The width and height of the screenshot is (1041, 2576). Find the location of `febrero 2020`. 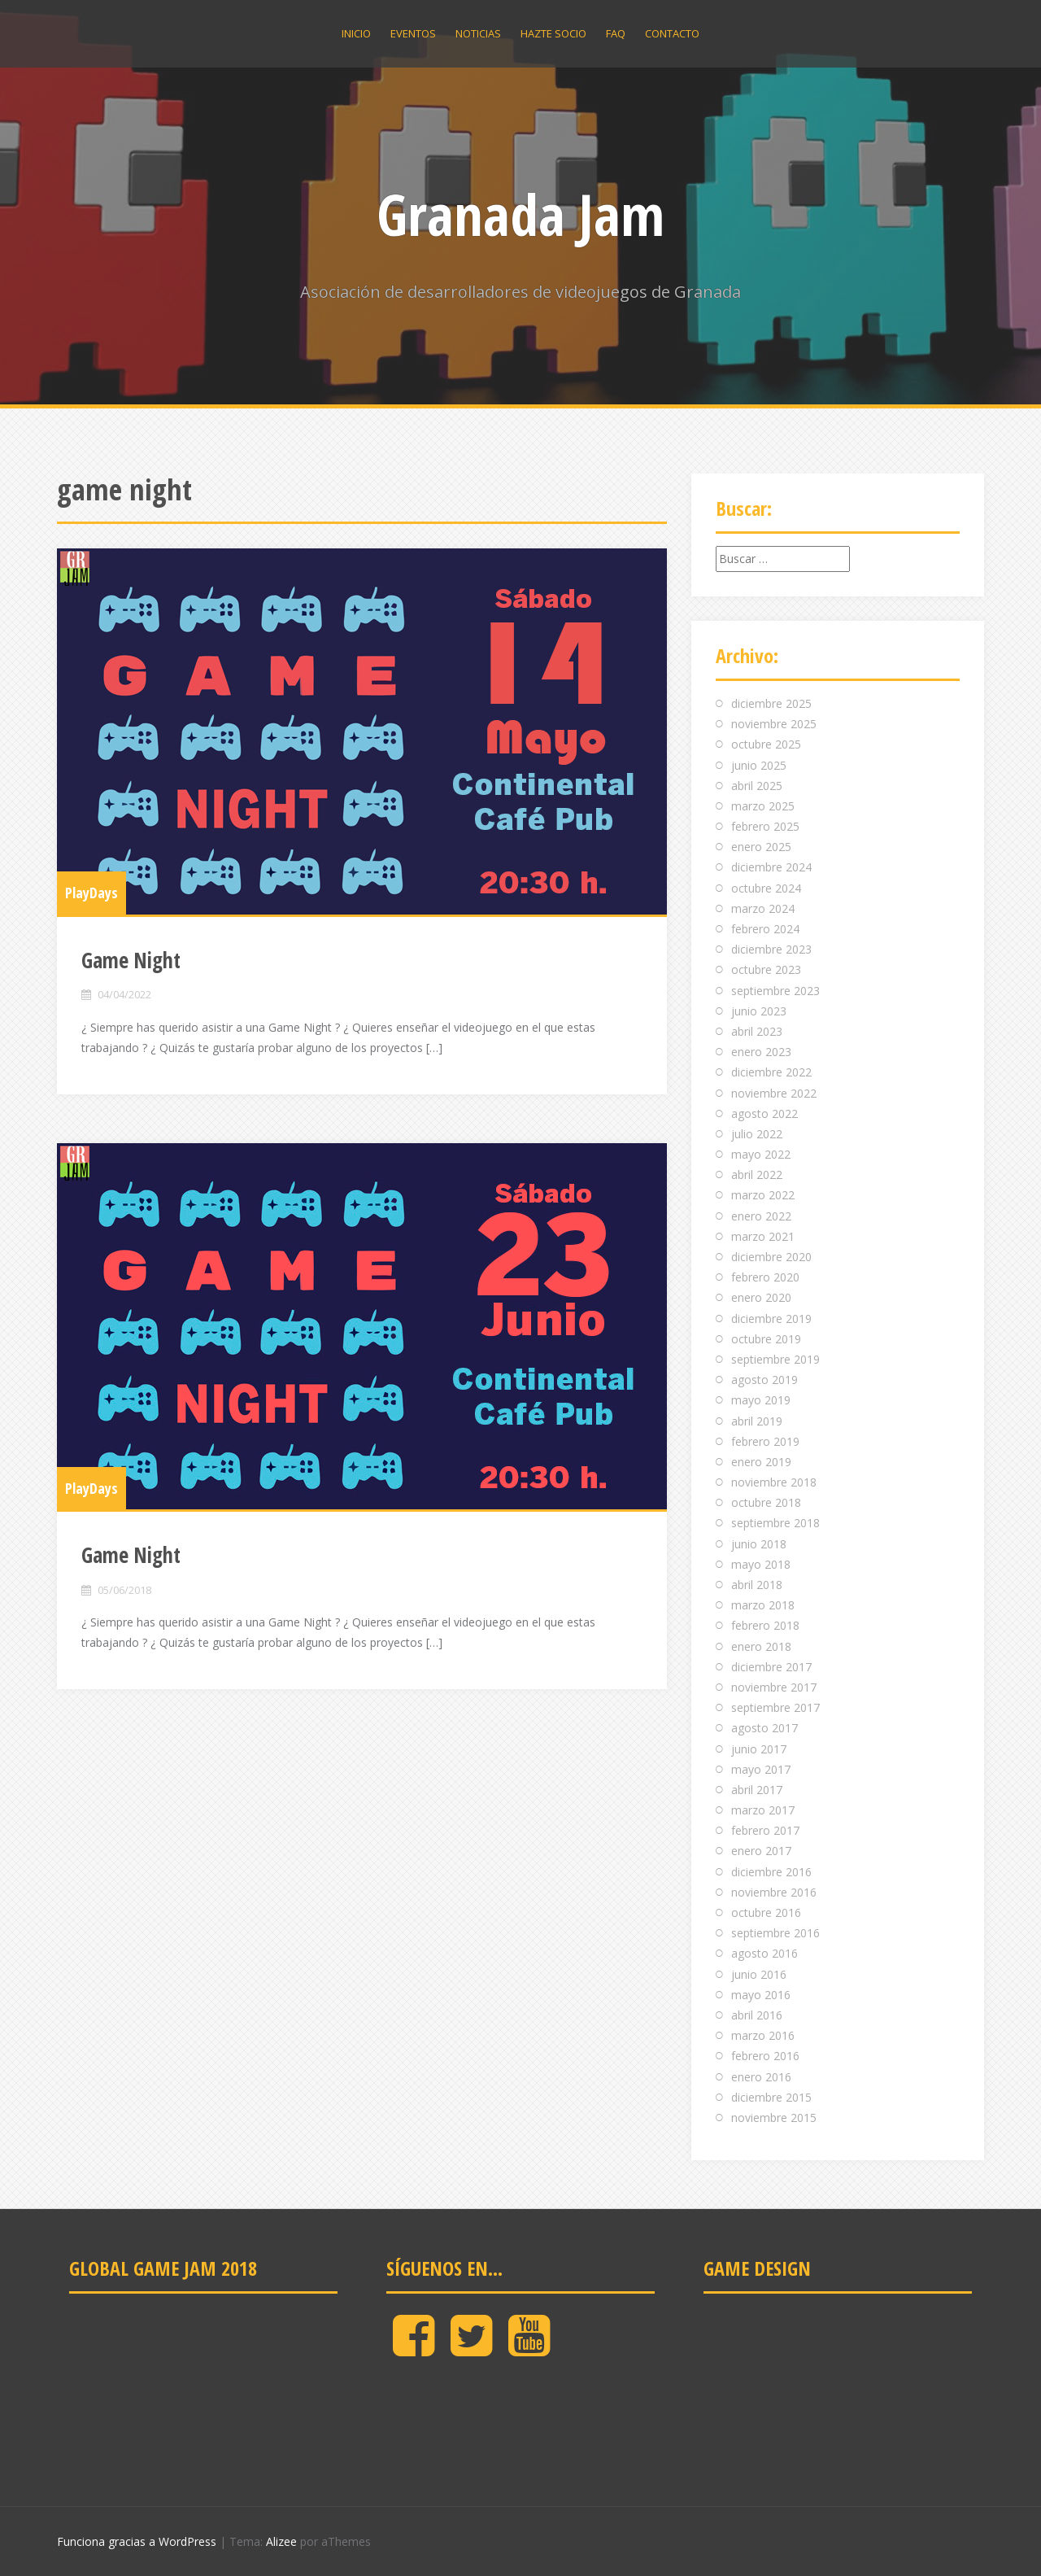

febrero 2020 is located at coordinates (765, 1277).